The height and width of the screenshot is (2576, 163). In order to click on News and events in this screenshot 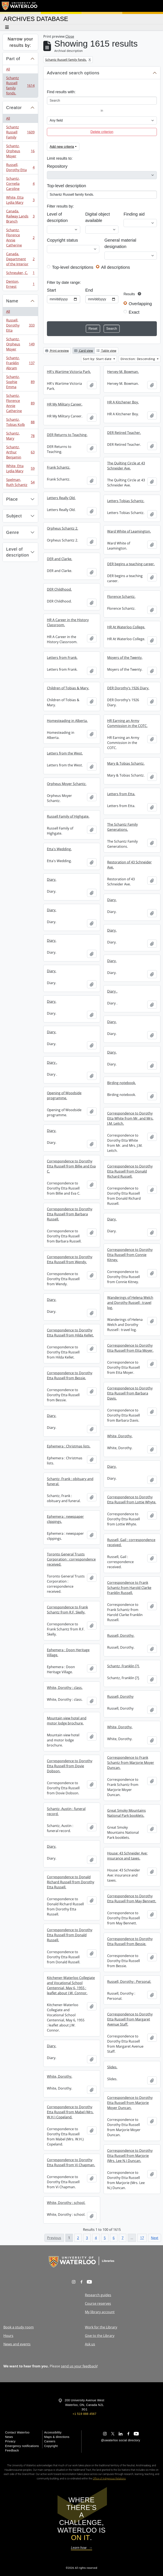, I will do `click(17, 2344)`.